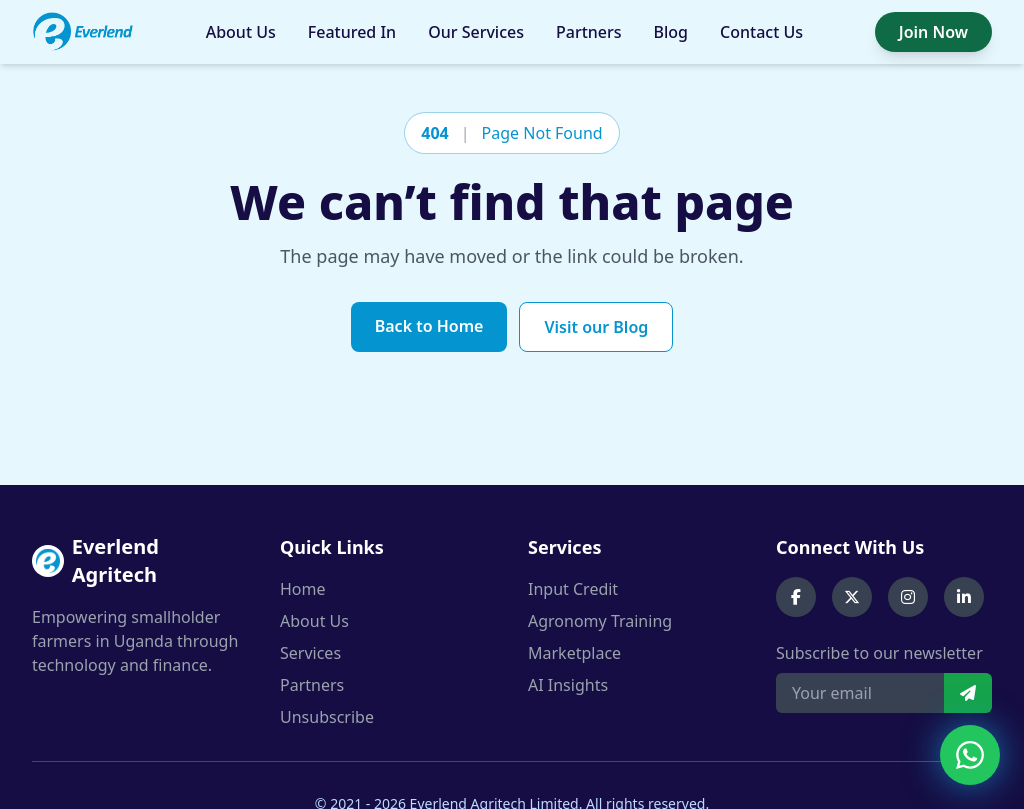  I want to click on Services, so click(310, 653).